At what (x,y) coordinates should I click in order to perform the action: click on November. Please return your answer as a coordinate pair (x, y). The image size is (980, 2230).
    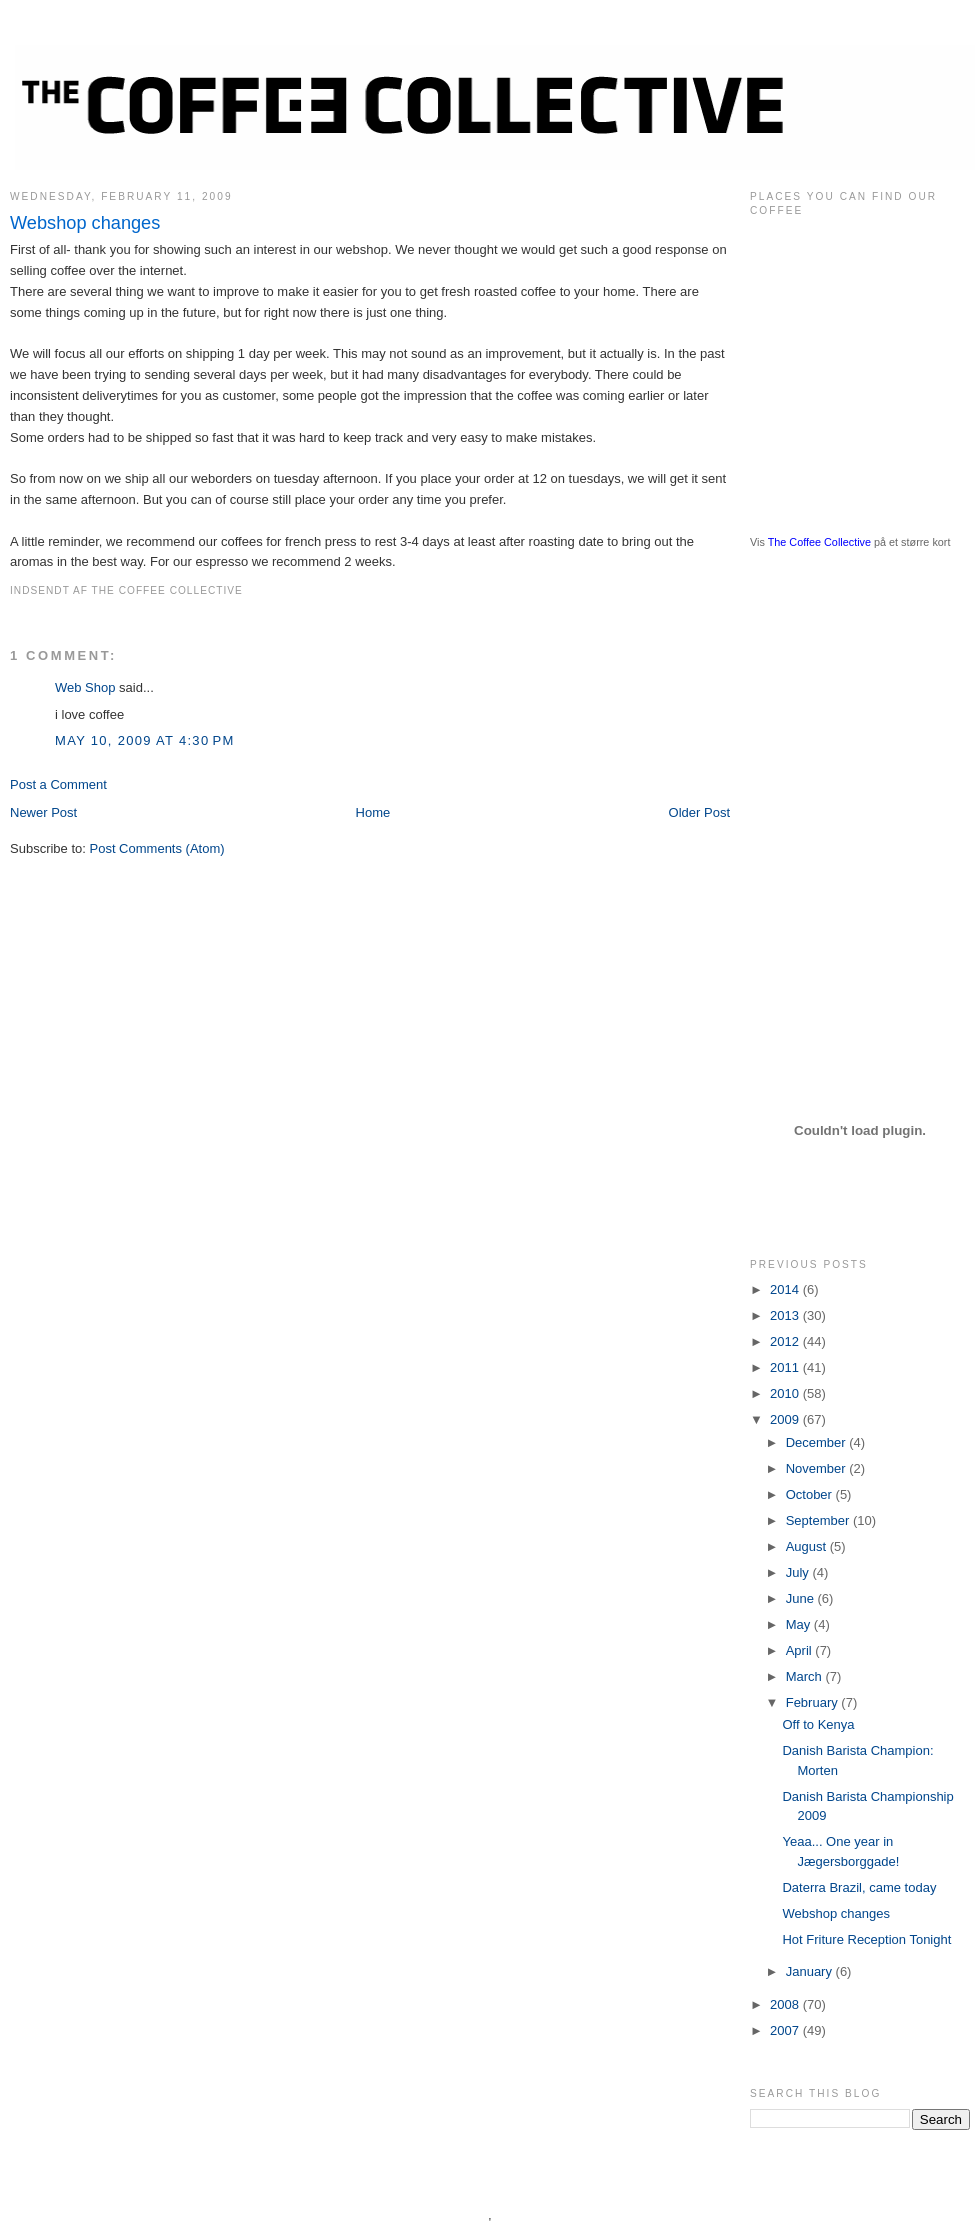
    Looking at the image, I should click on (818, 1468).